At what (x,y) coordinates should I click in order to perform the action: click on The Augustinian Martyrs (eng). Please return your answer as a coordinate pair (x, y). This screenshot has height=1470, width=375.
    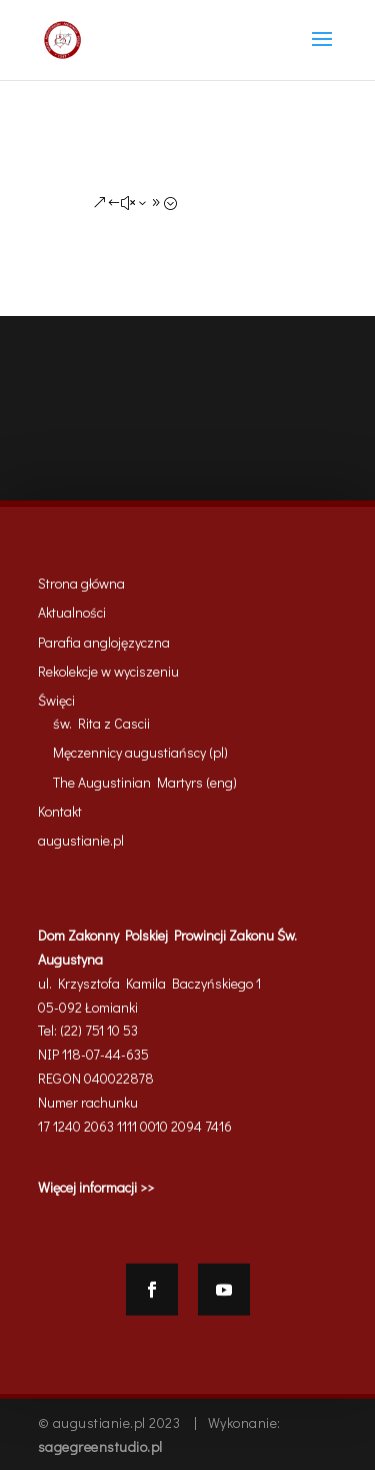
    Looking at the image, I should click on (145, 786).